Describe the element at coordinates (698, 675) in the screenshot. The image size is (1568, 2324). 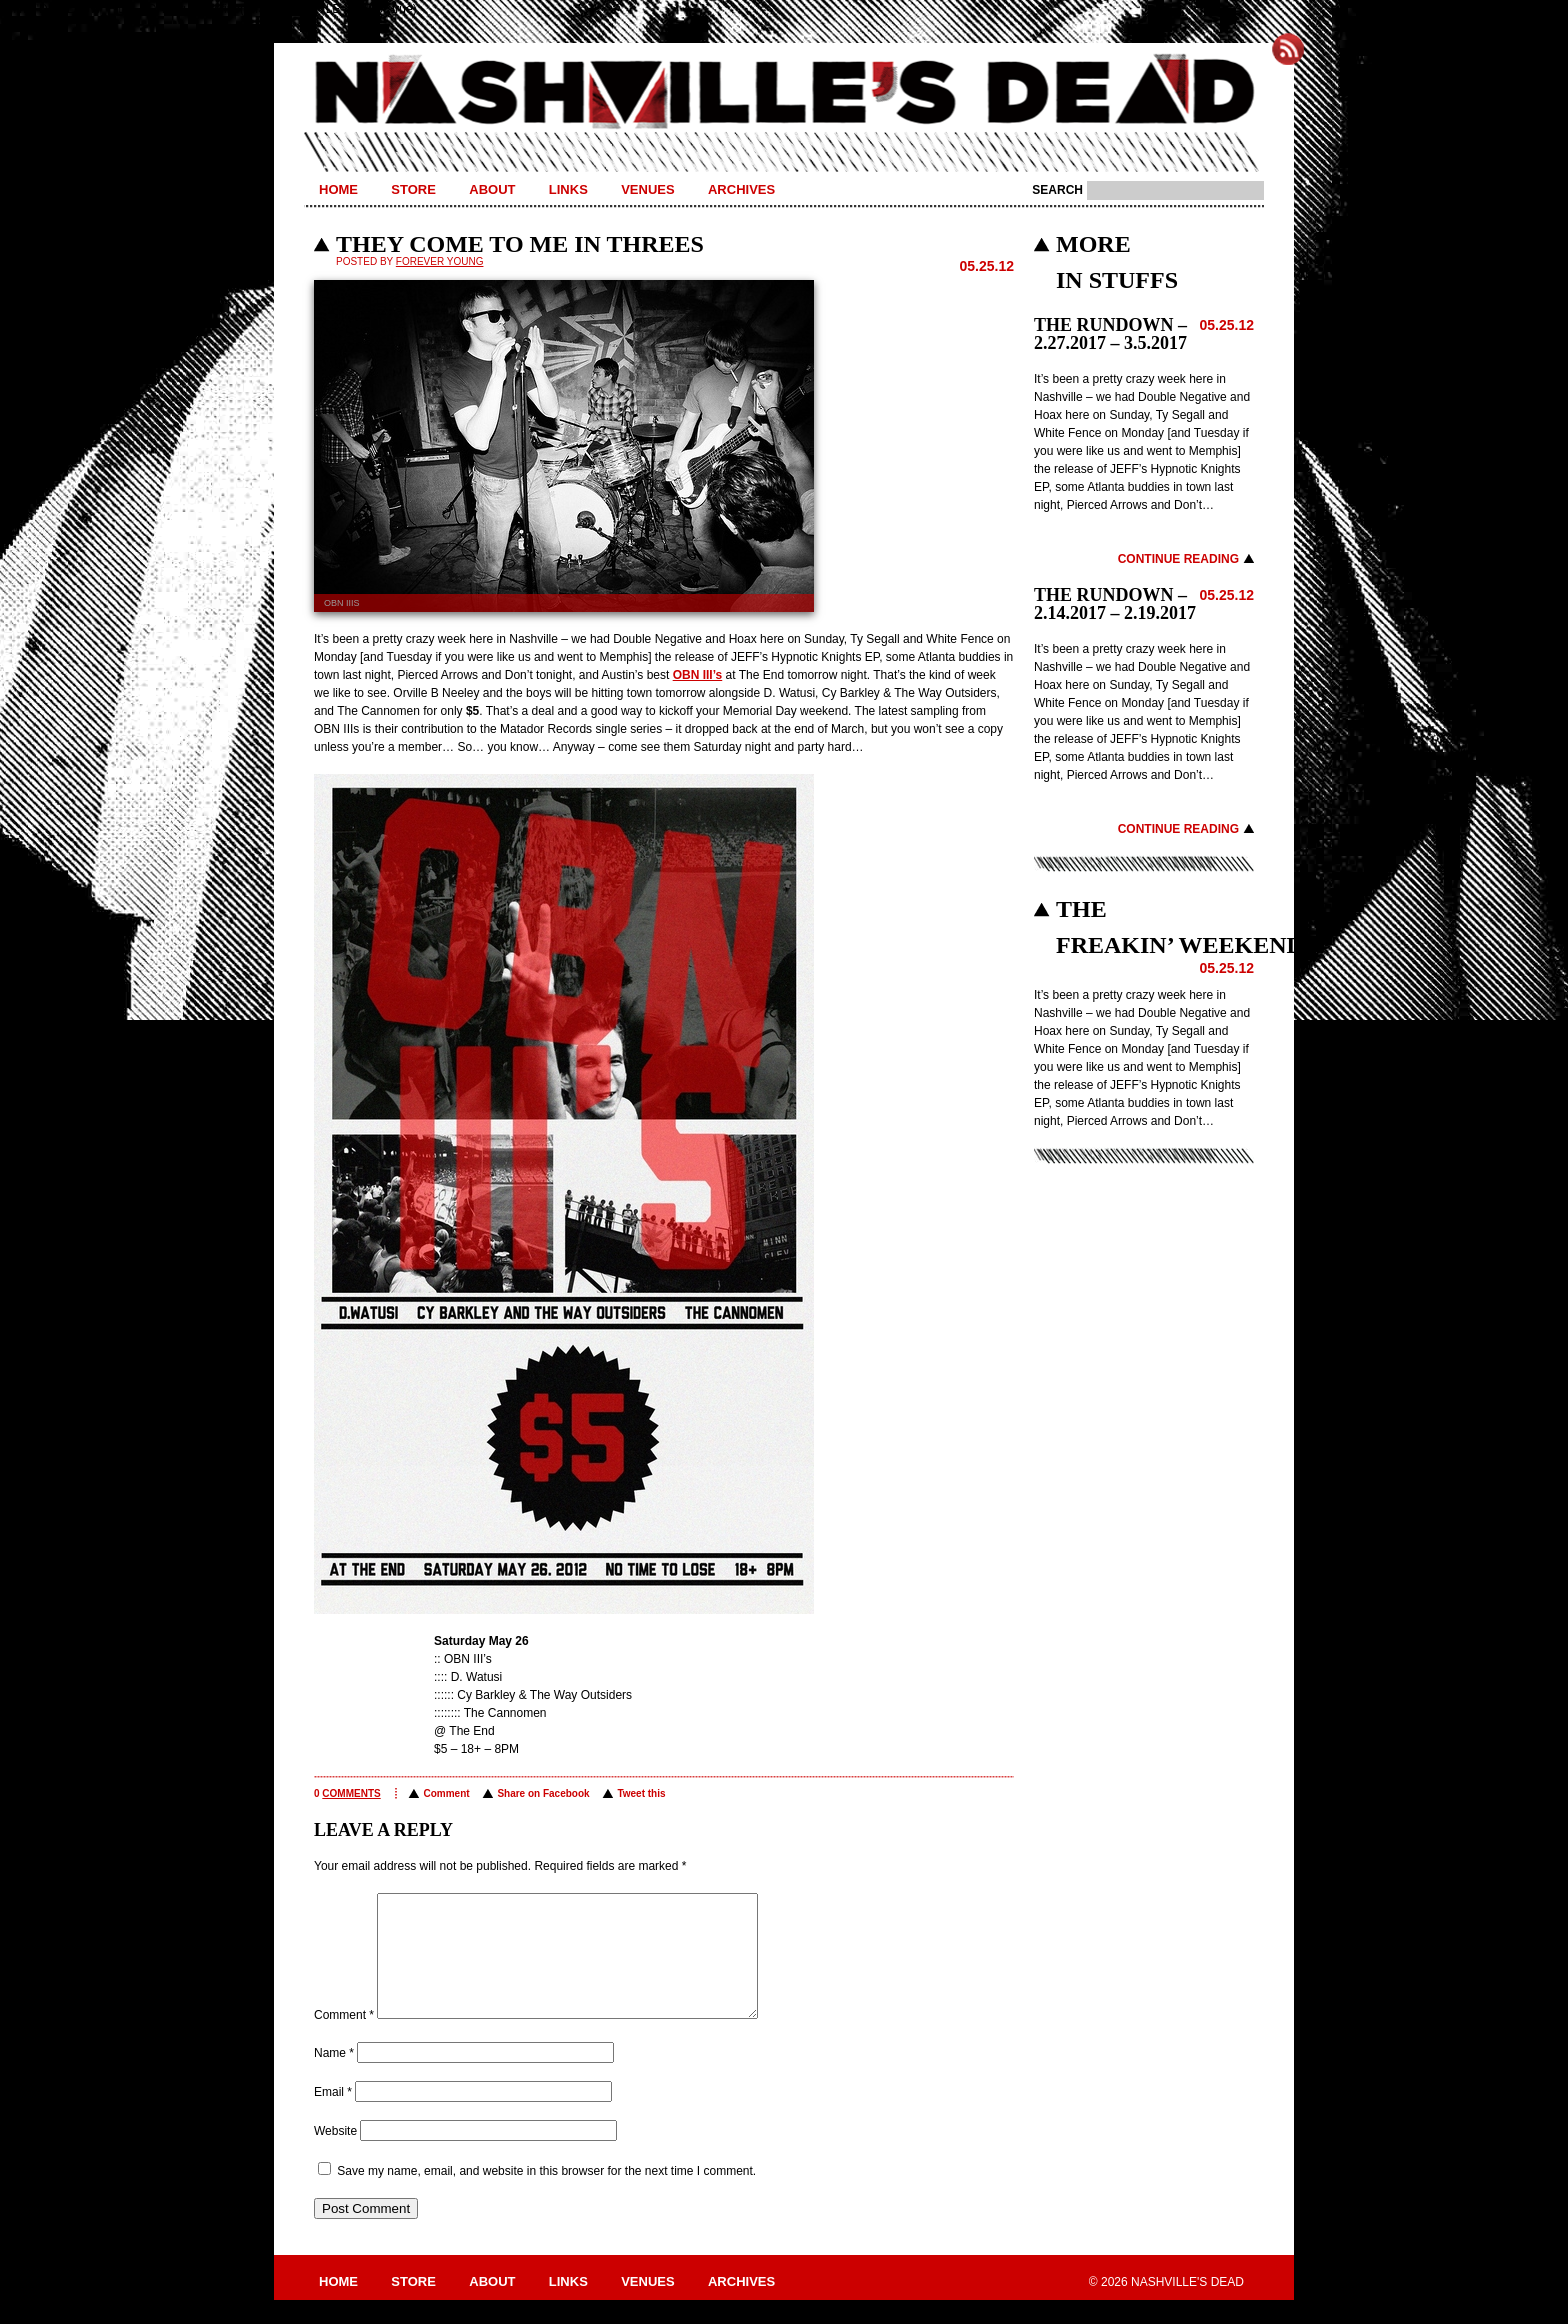
I see `OBN III’s` at that location.